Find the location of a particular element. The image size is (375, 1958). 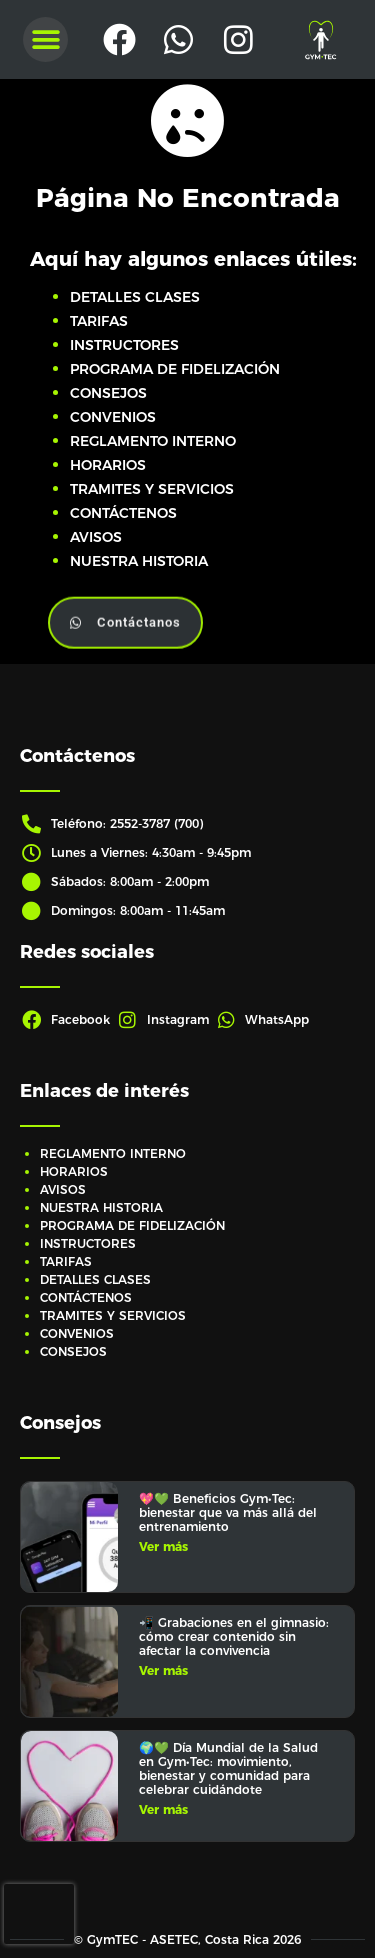

🌍💚 Día Mundial de la Salud en Gym•Tec: movimiento, bienestar y comunidad para celebrar cuidándote is located at coordinates (228, 1768).